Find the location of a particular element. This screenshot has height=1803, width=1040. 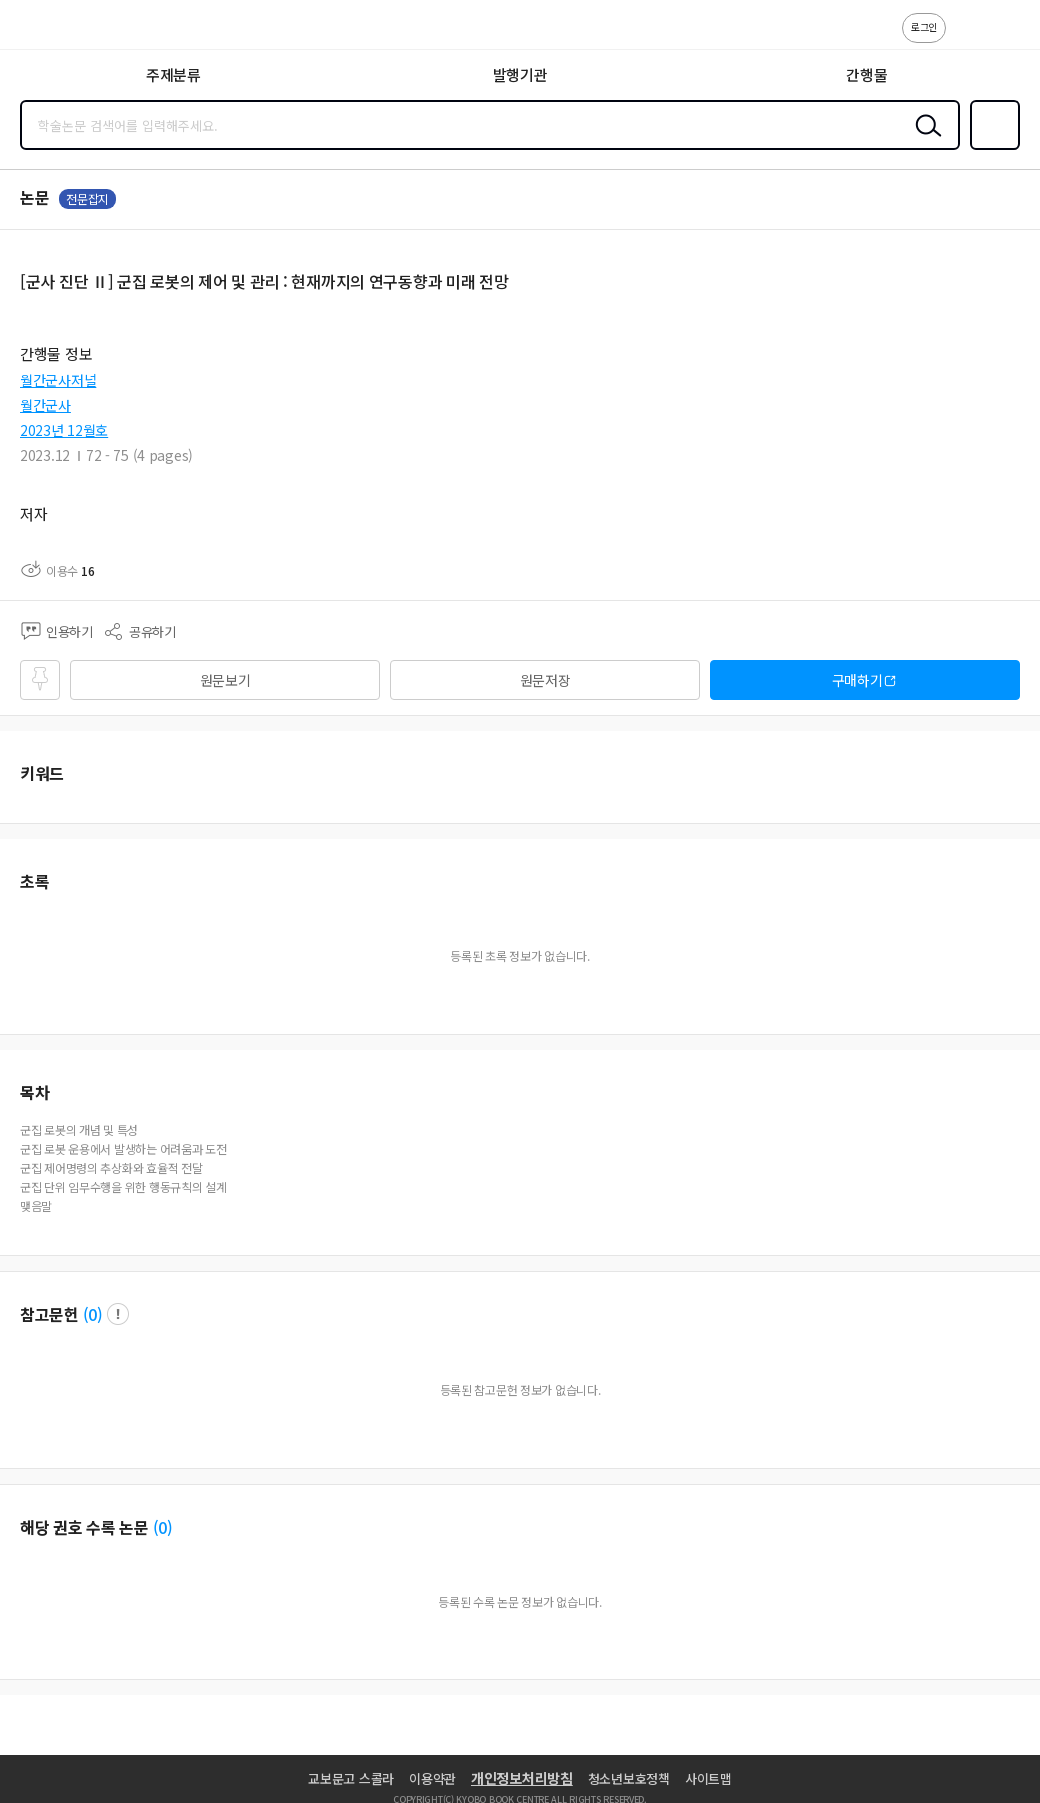

스콜라 SCHOLAR 학지사·교보문고 is located at coordinates (60, 31).